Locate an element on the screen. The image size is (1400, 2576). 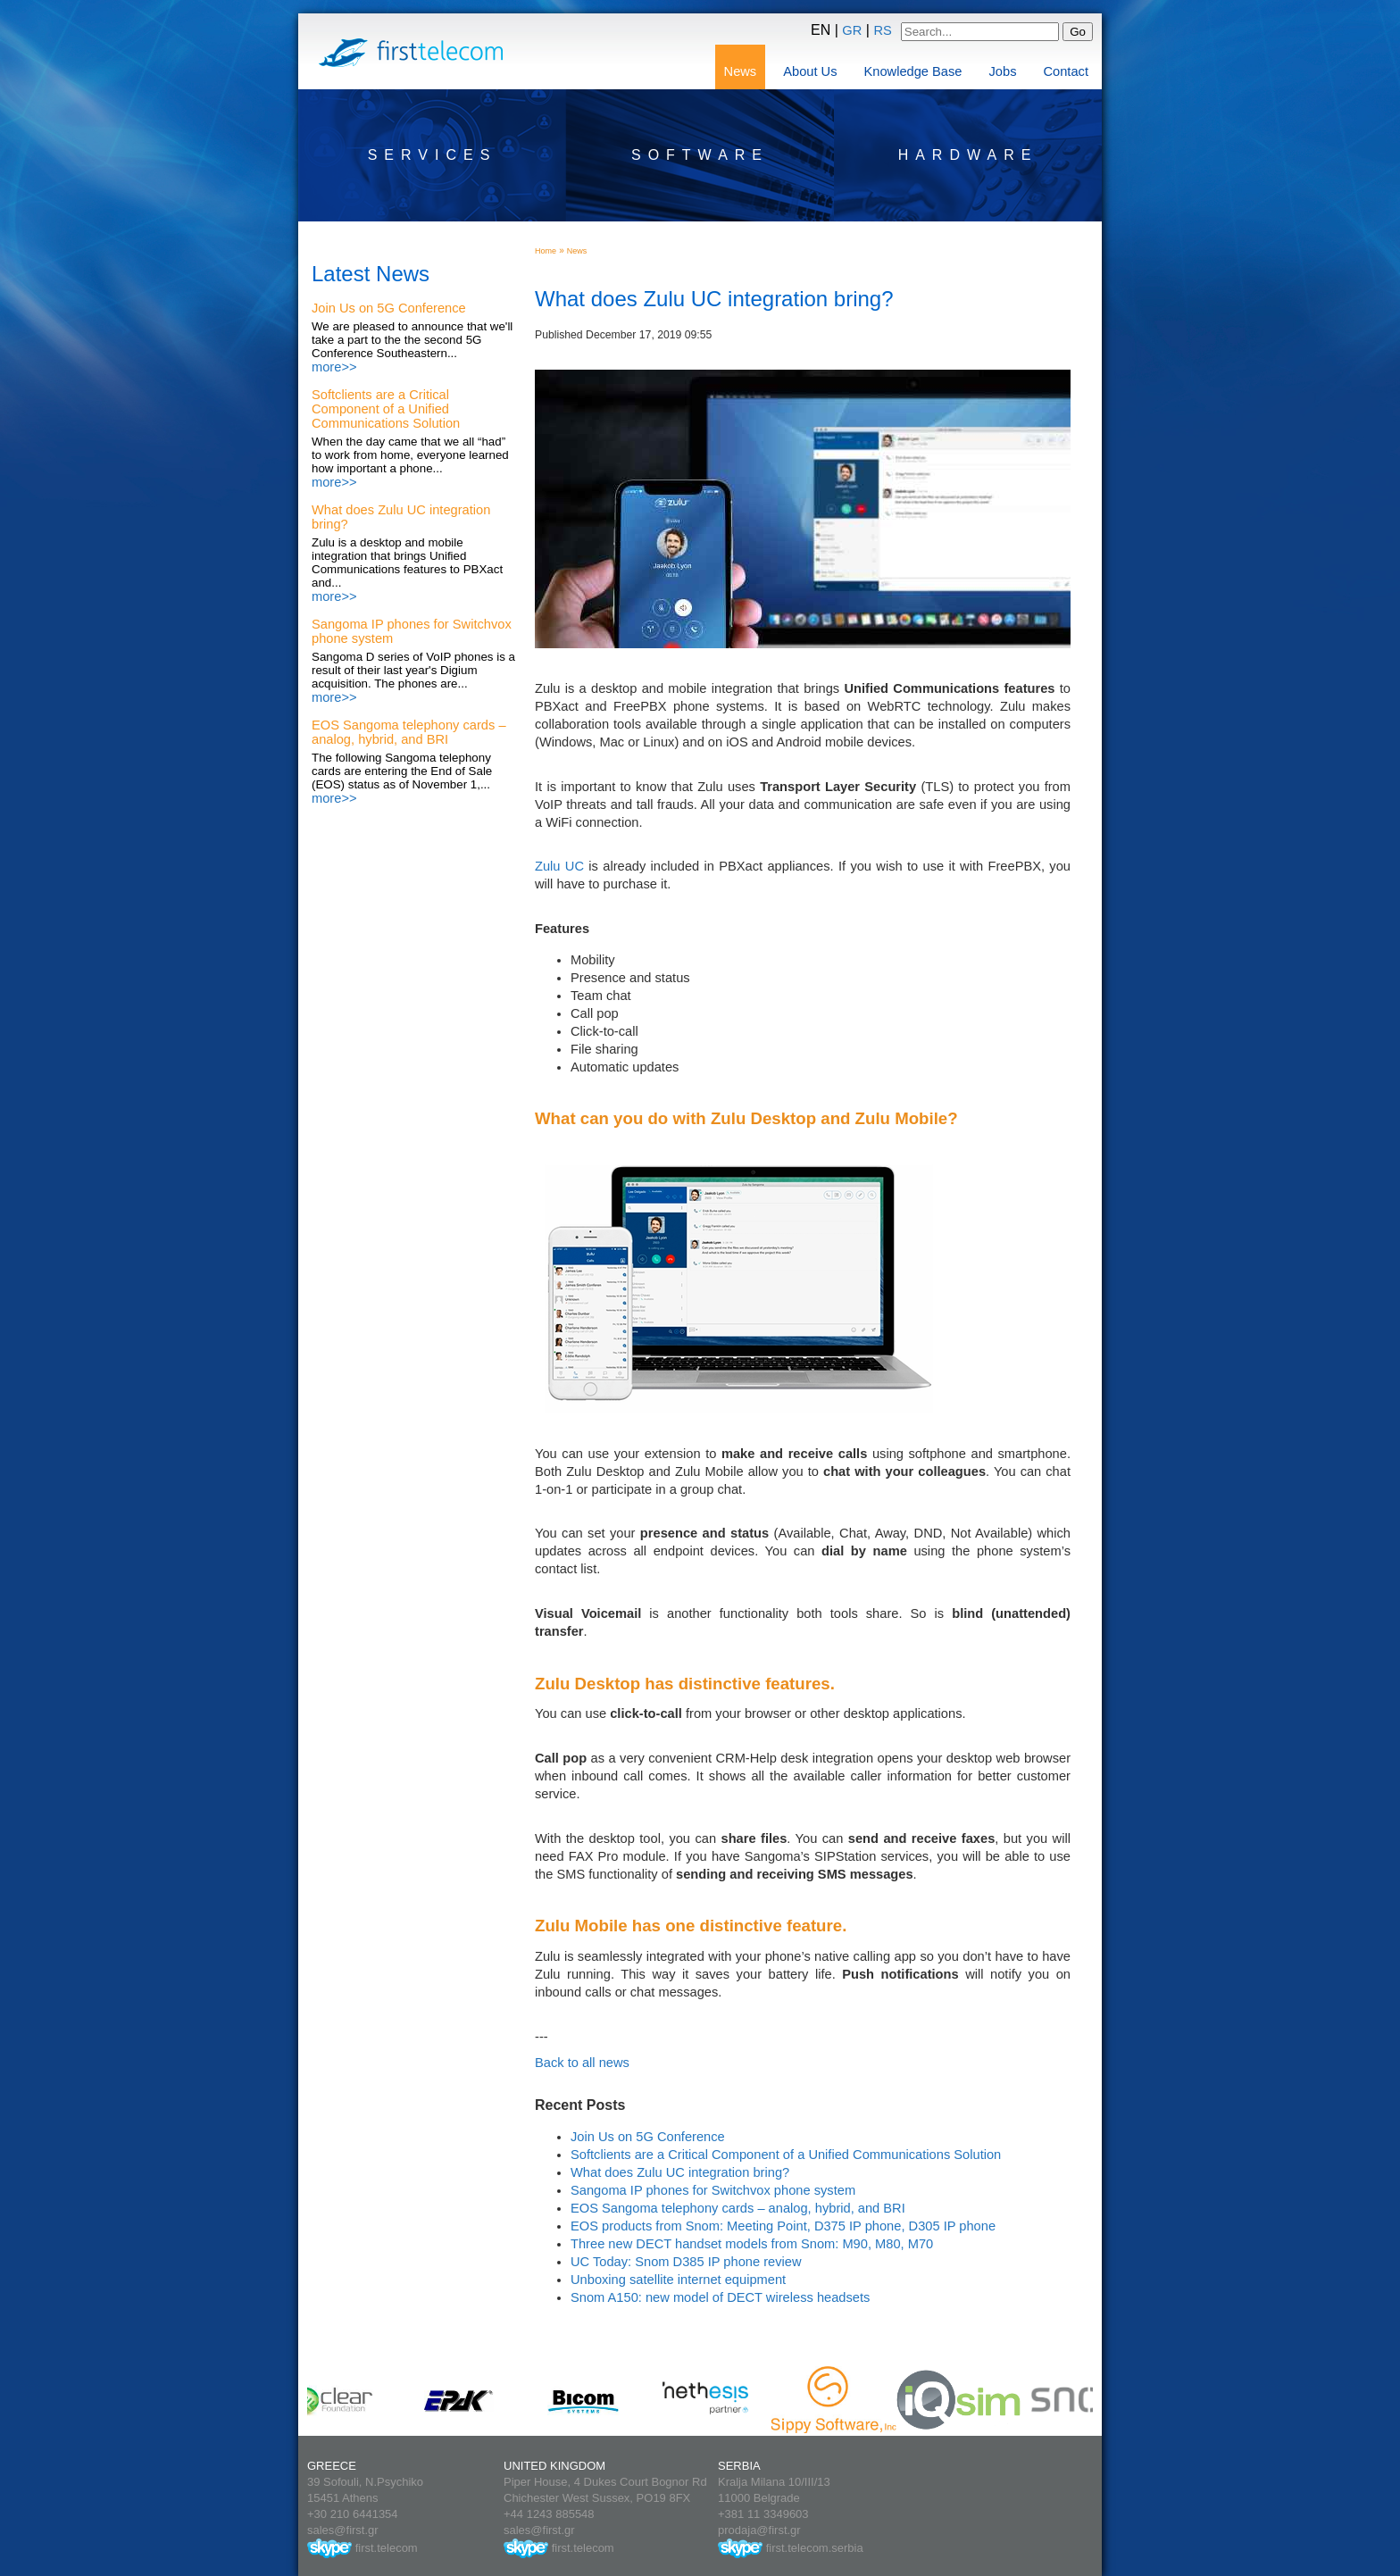
Knowledge Base is located at coordinates (913, 71).